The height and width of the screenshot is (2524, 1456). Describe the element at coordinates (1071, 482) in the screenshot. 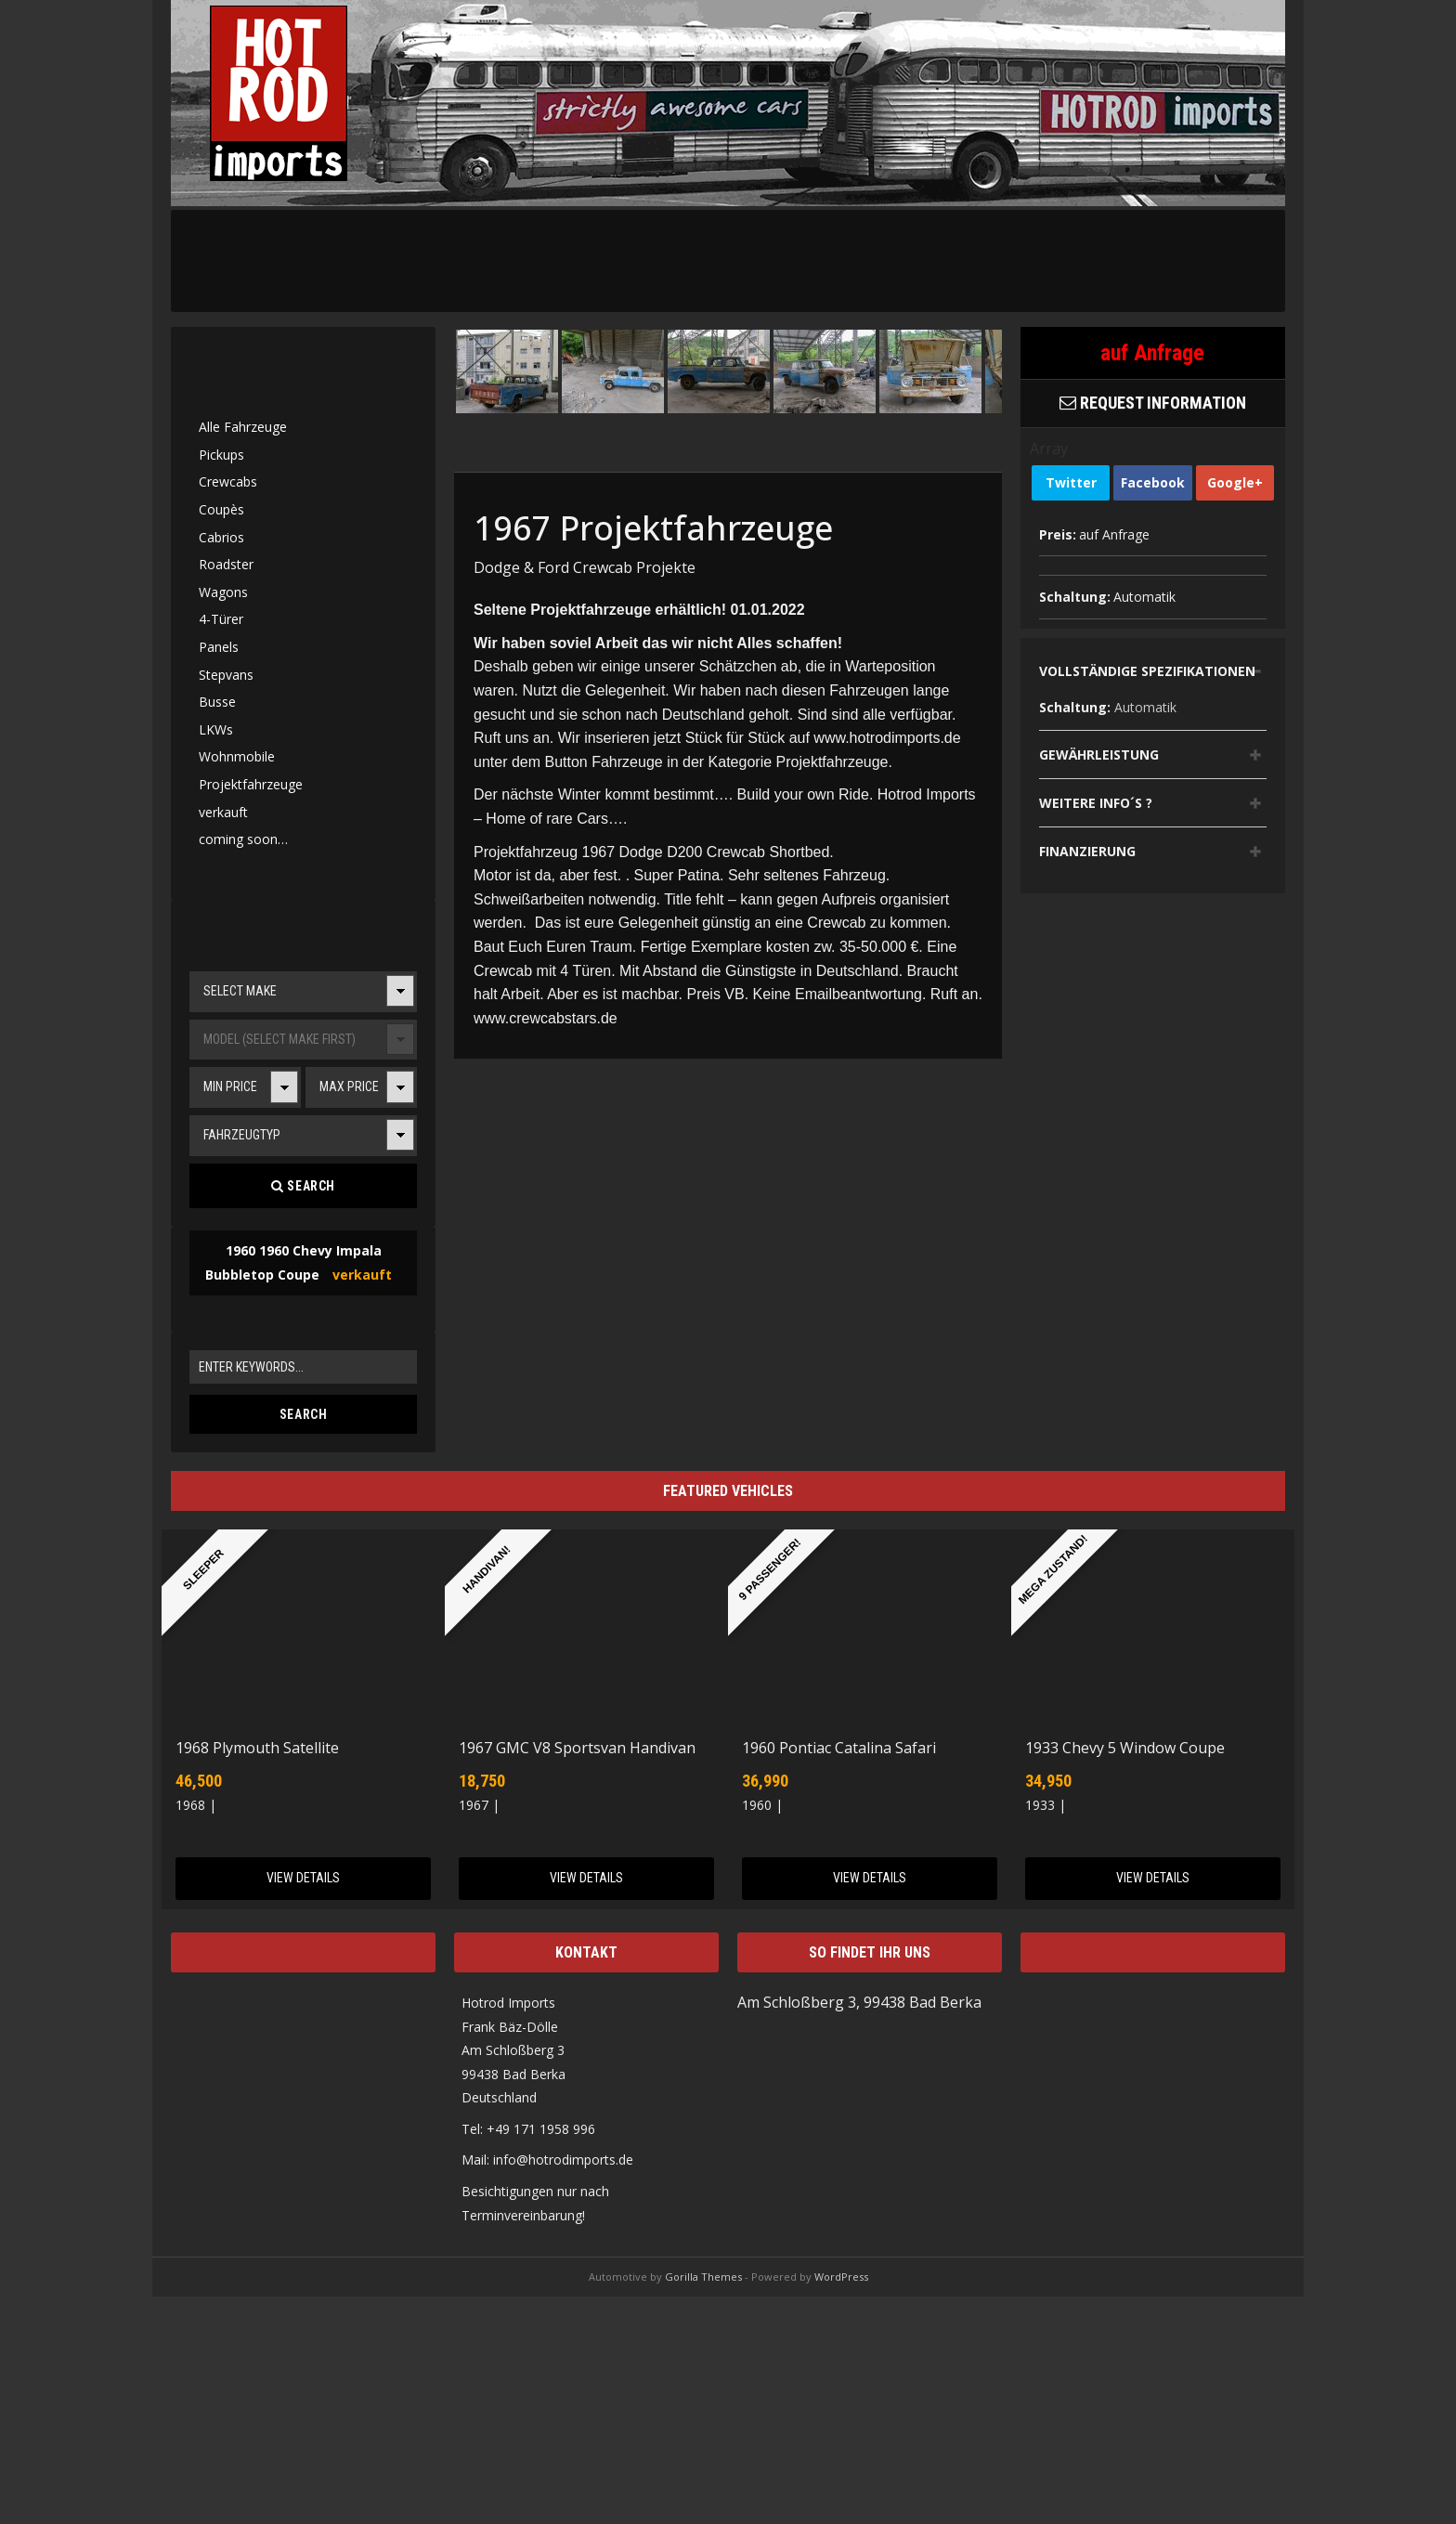

I see `Twitter` at that location.